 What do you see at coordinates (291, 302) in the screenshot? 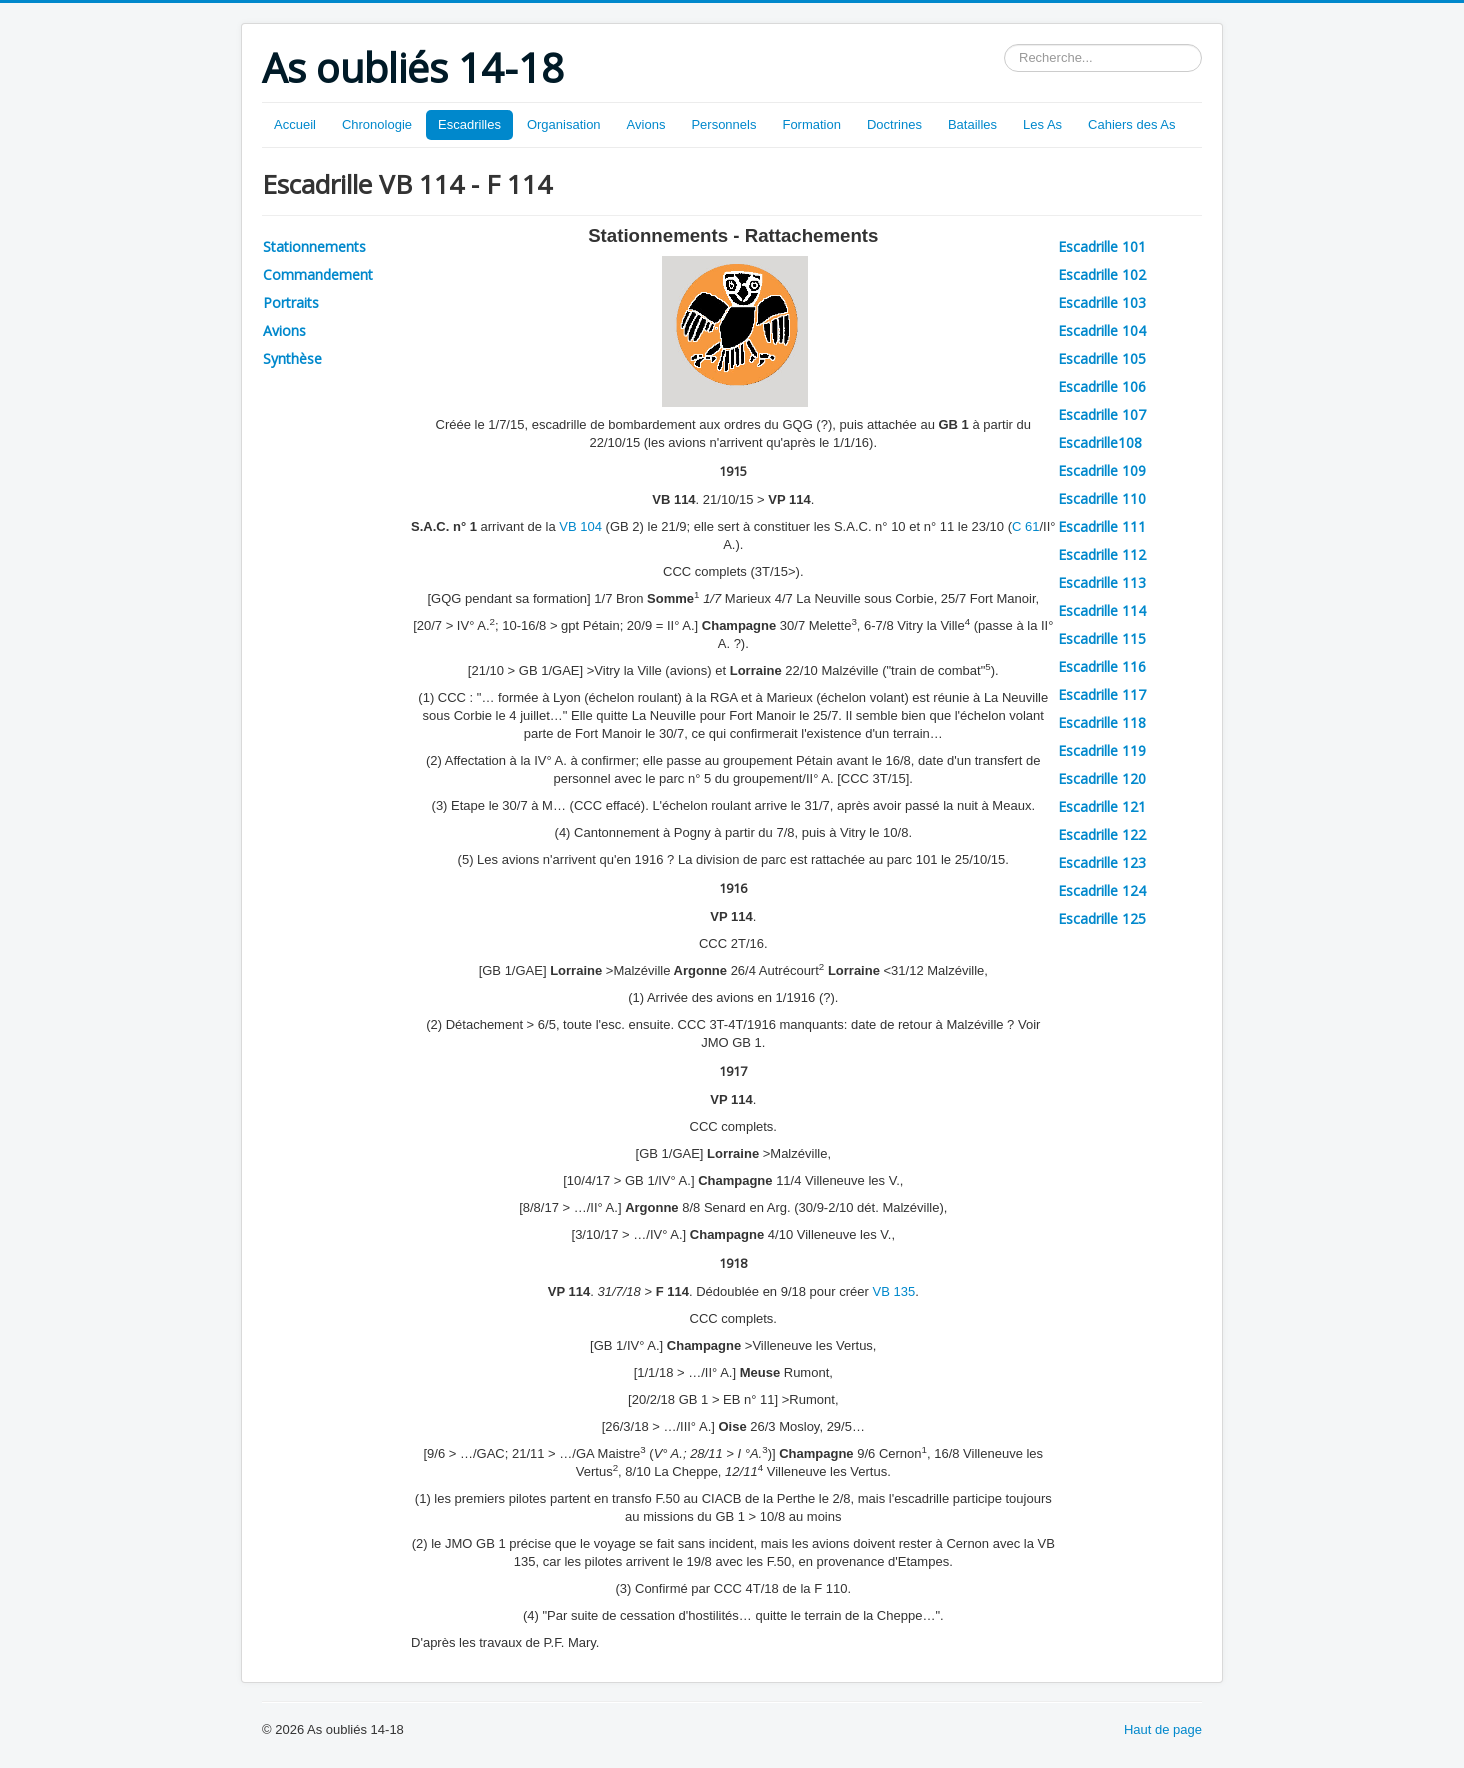
I see `Portraits` at bounding box center [291, 302].